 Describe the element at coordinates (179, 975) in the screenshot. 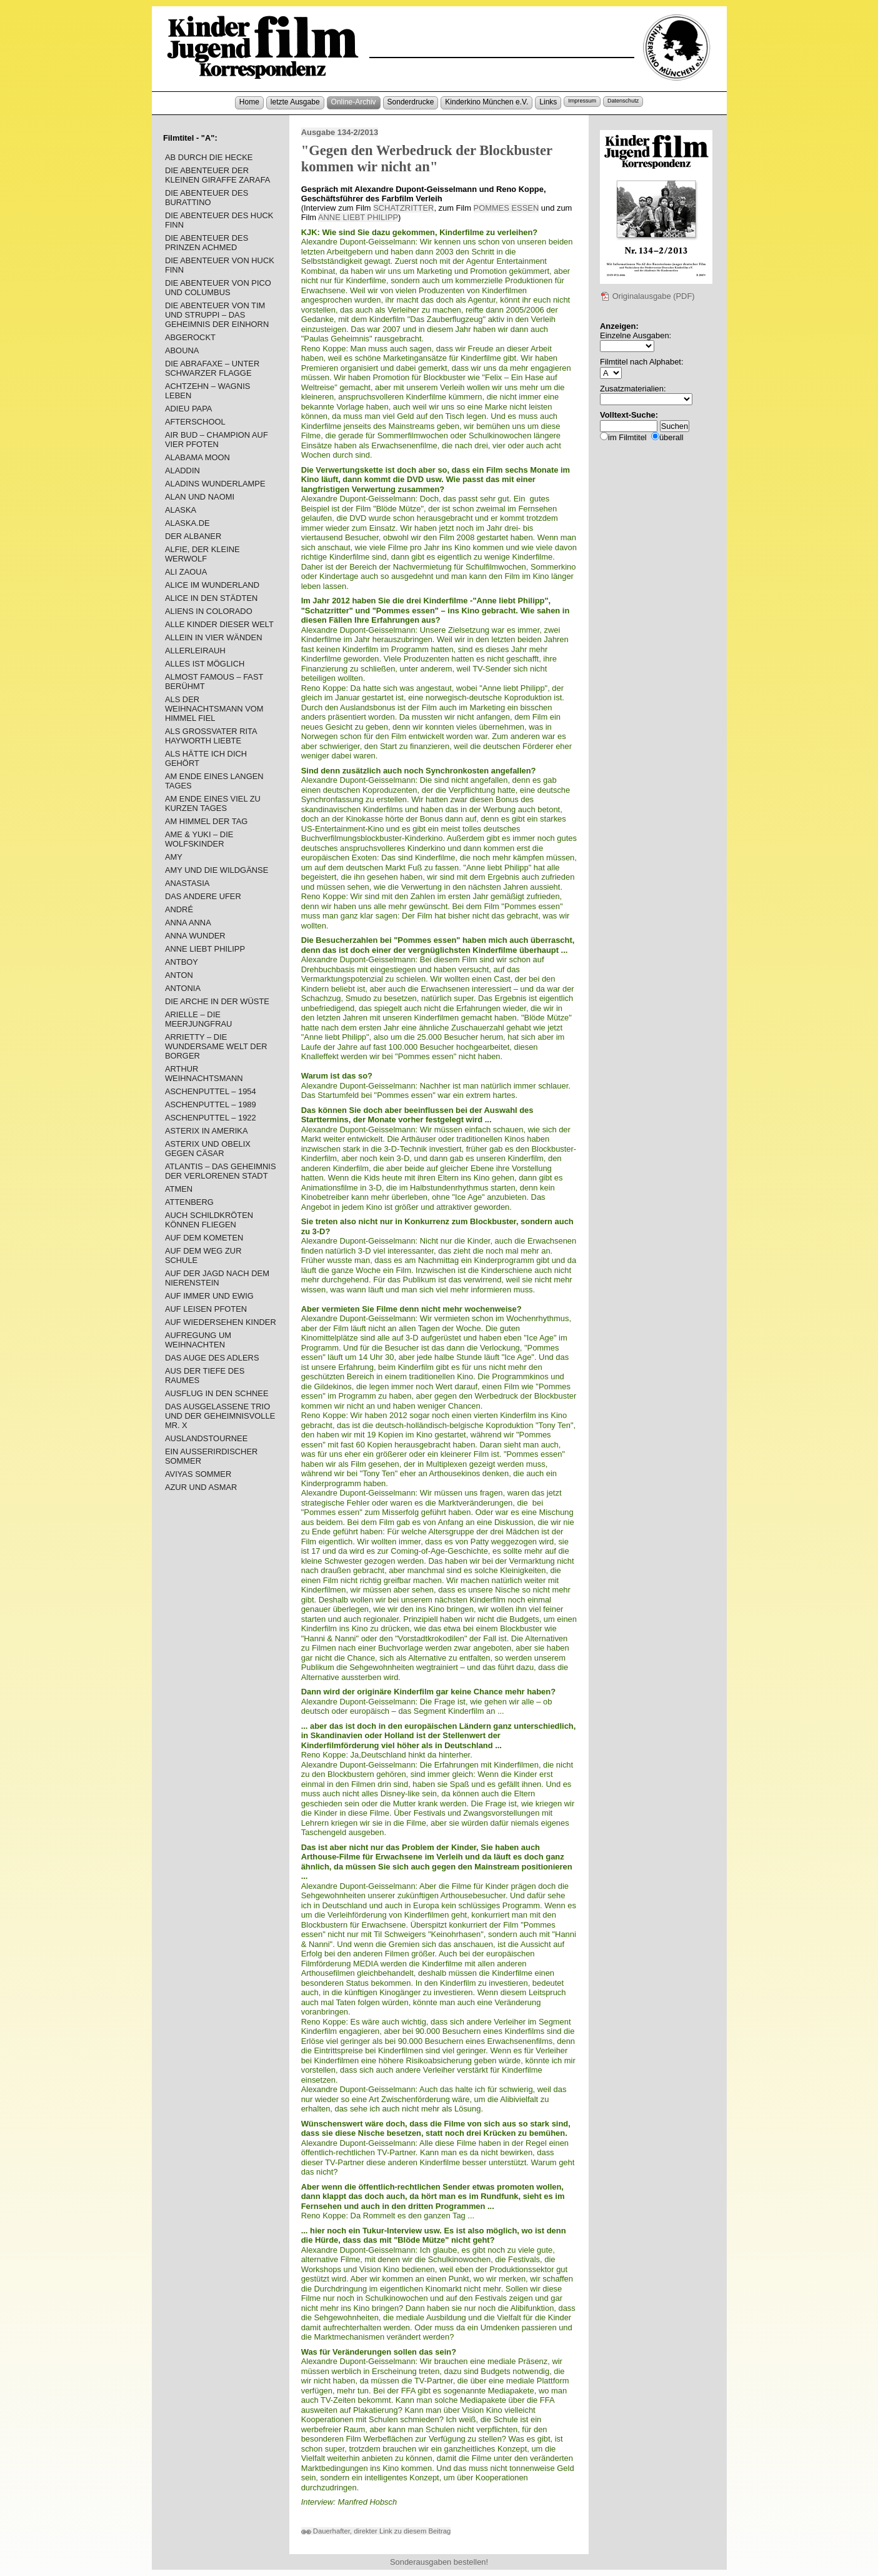

I see `ANTON` at that location.